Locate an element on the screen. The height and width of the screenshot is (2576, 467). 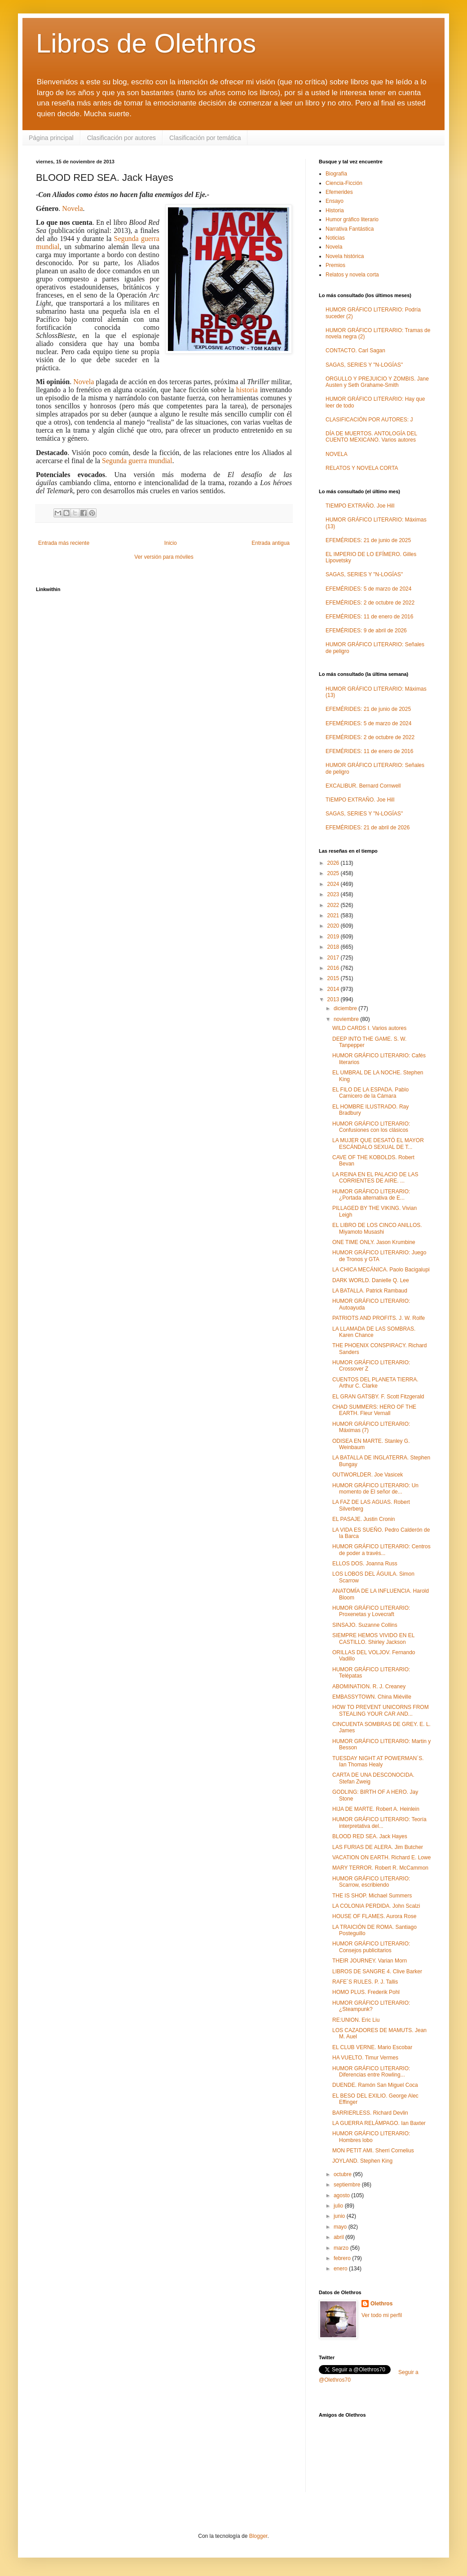
junio is located at coordinates (340, 2216).